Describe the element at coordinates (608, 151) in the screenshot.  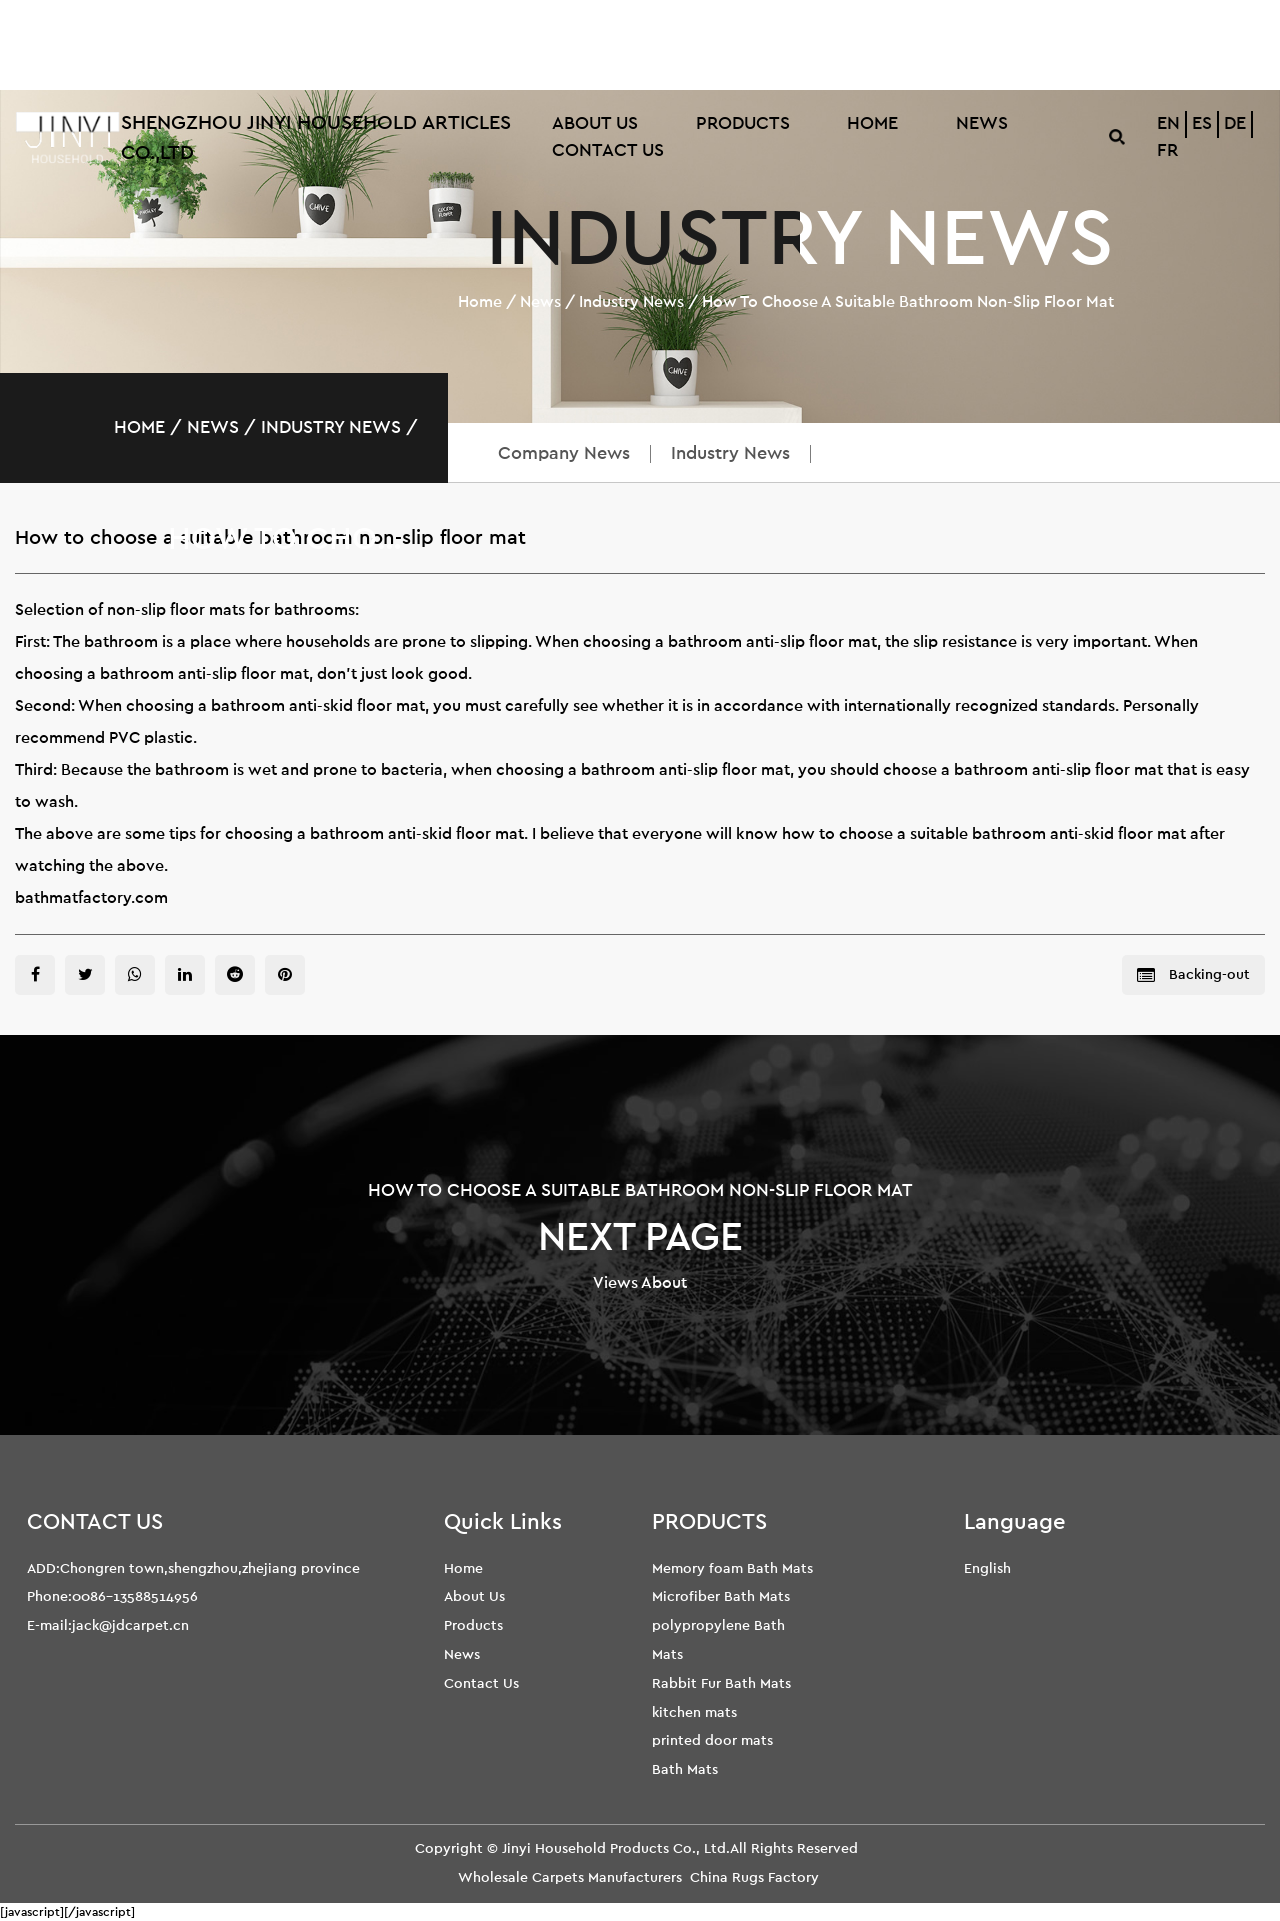
I see `Contact Us` at that location.